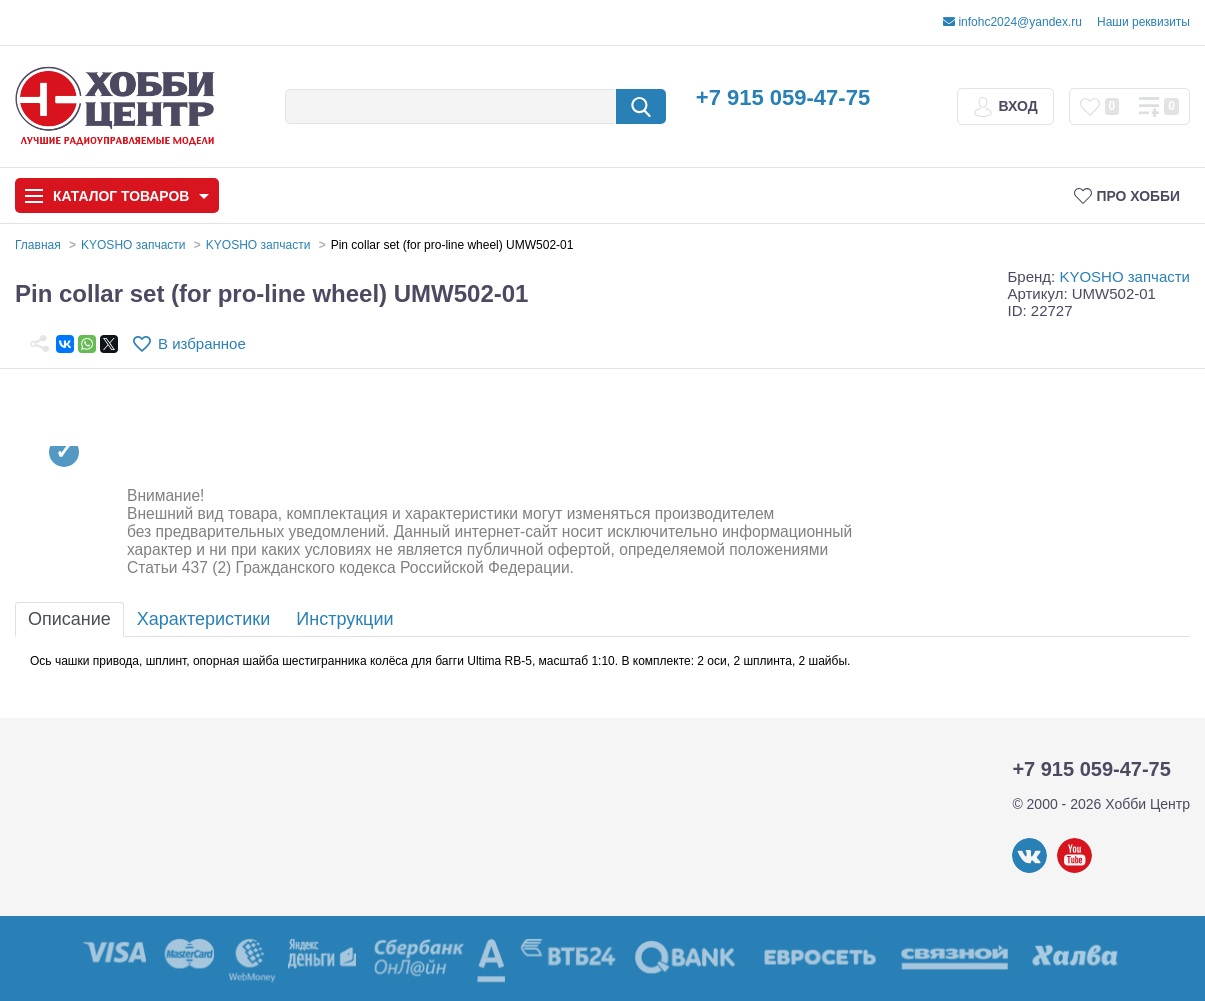  I want to click on Характеристики [tab], so click(203, 619).